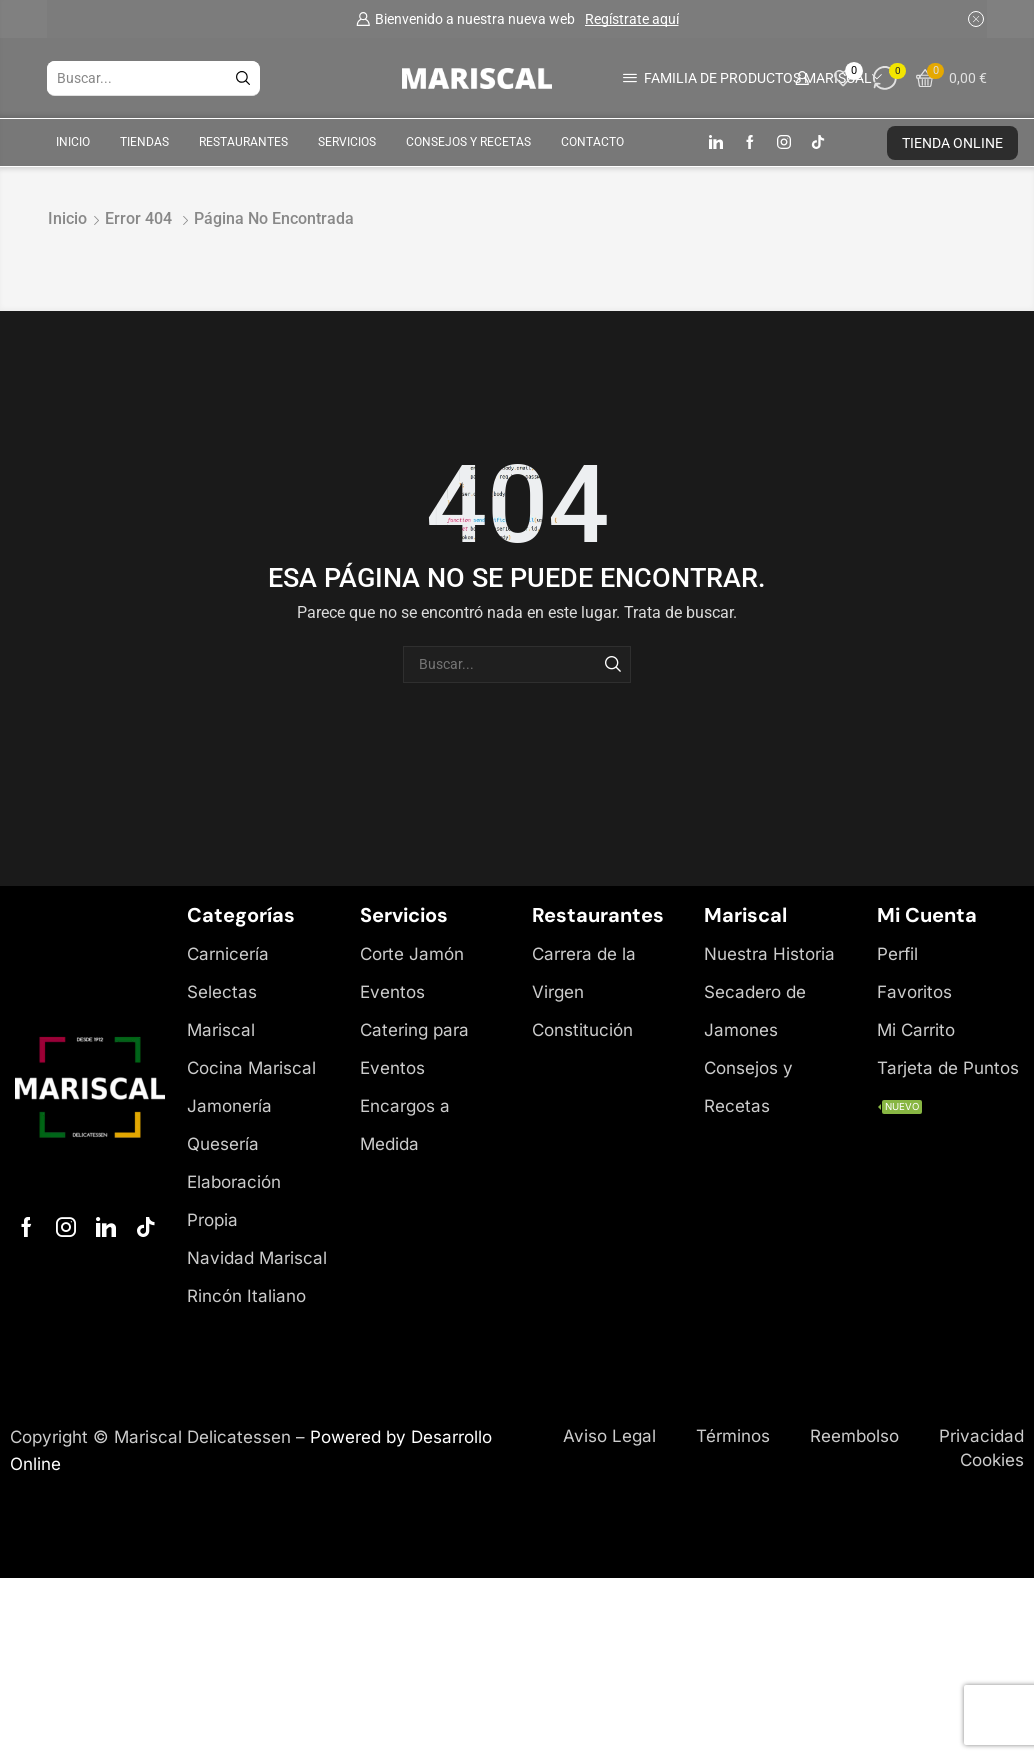 Image resolution: width=1034 pixels, height=1759 pixels. I want to click on Cookies, so click(992, 1460).